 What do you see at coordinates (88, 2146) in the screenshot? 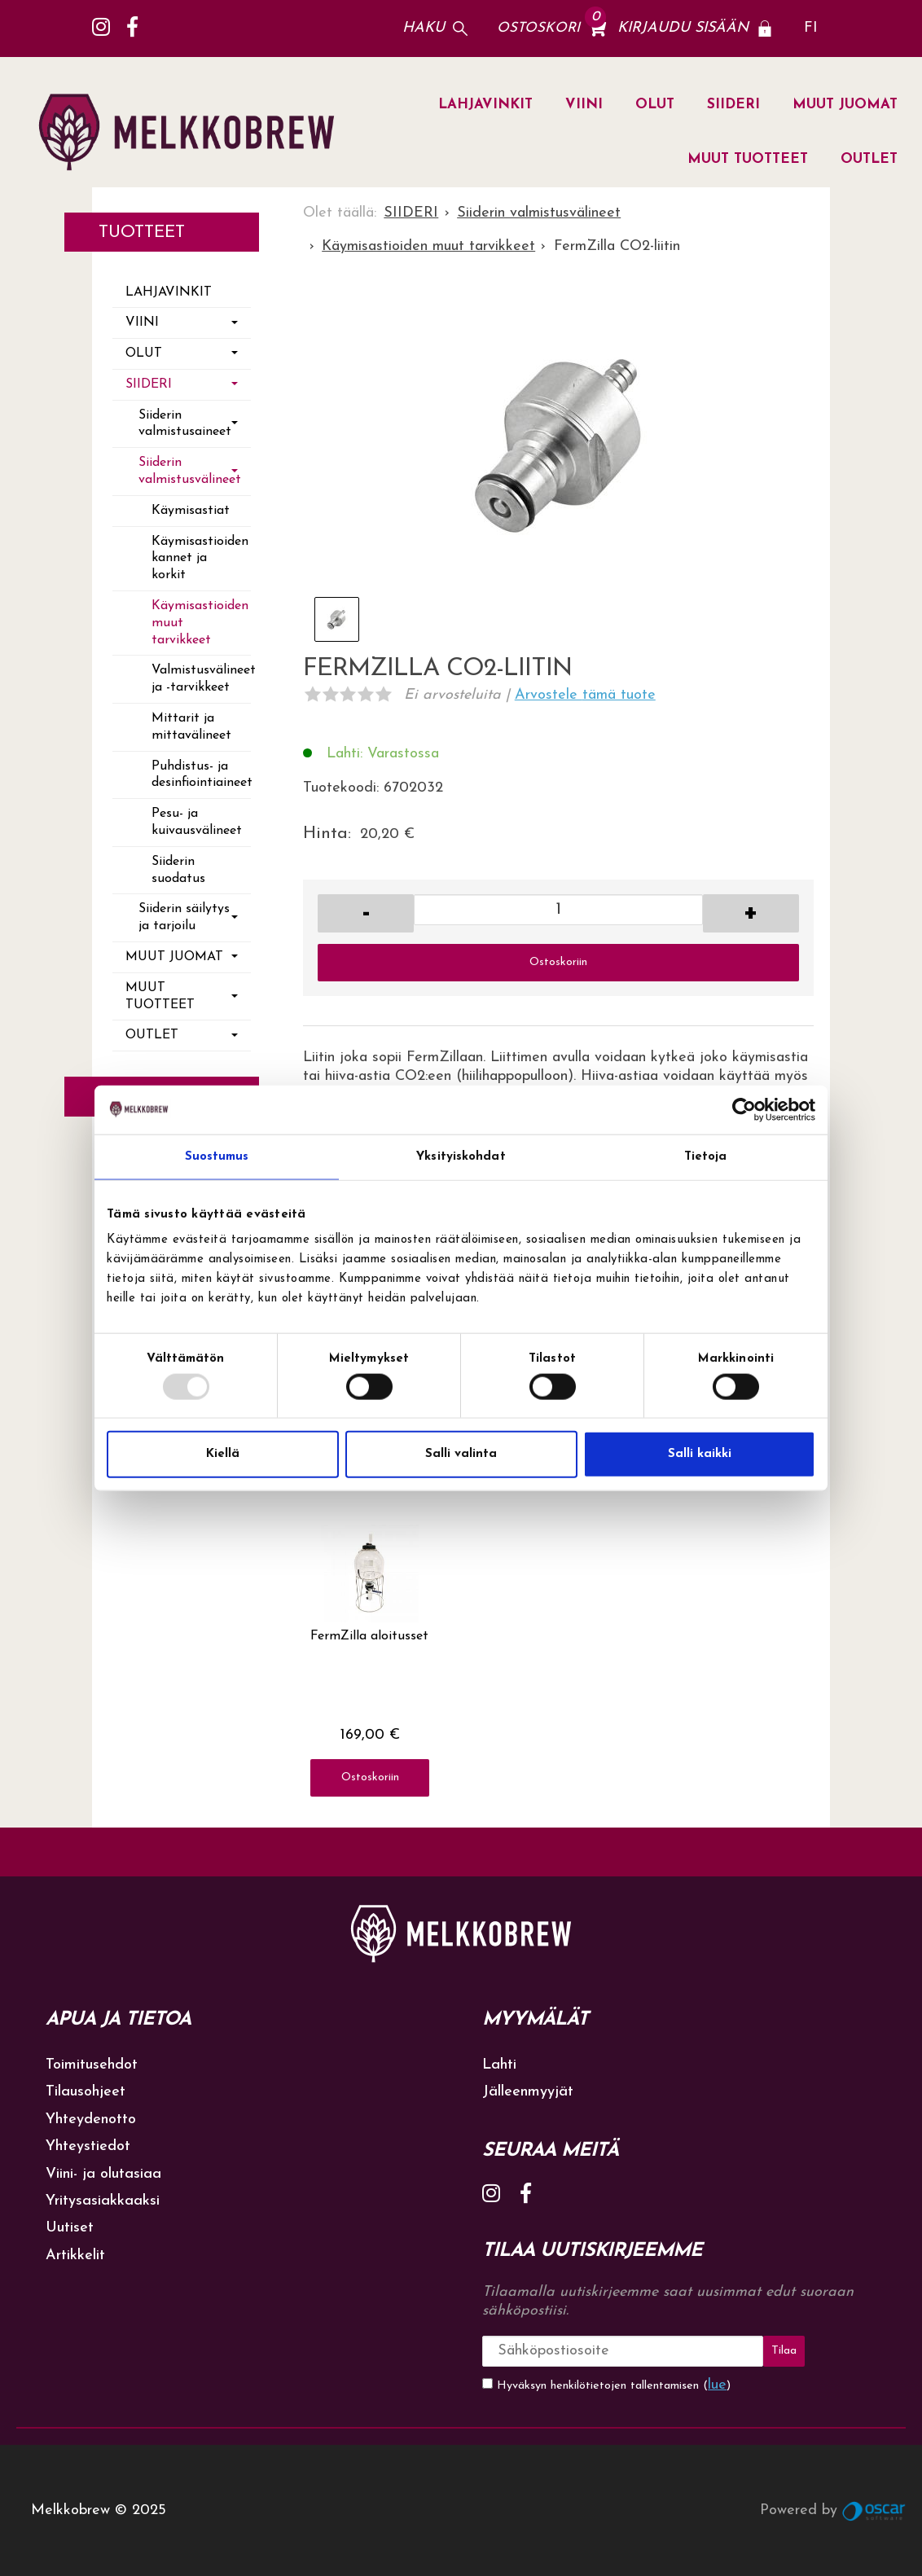
I see `Yhteystiedot` at bounding box center [88, 2146].